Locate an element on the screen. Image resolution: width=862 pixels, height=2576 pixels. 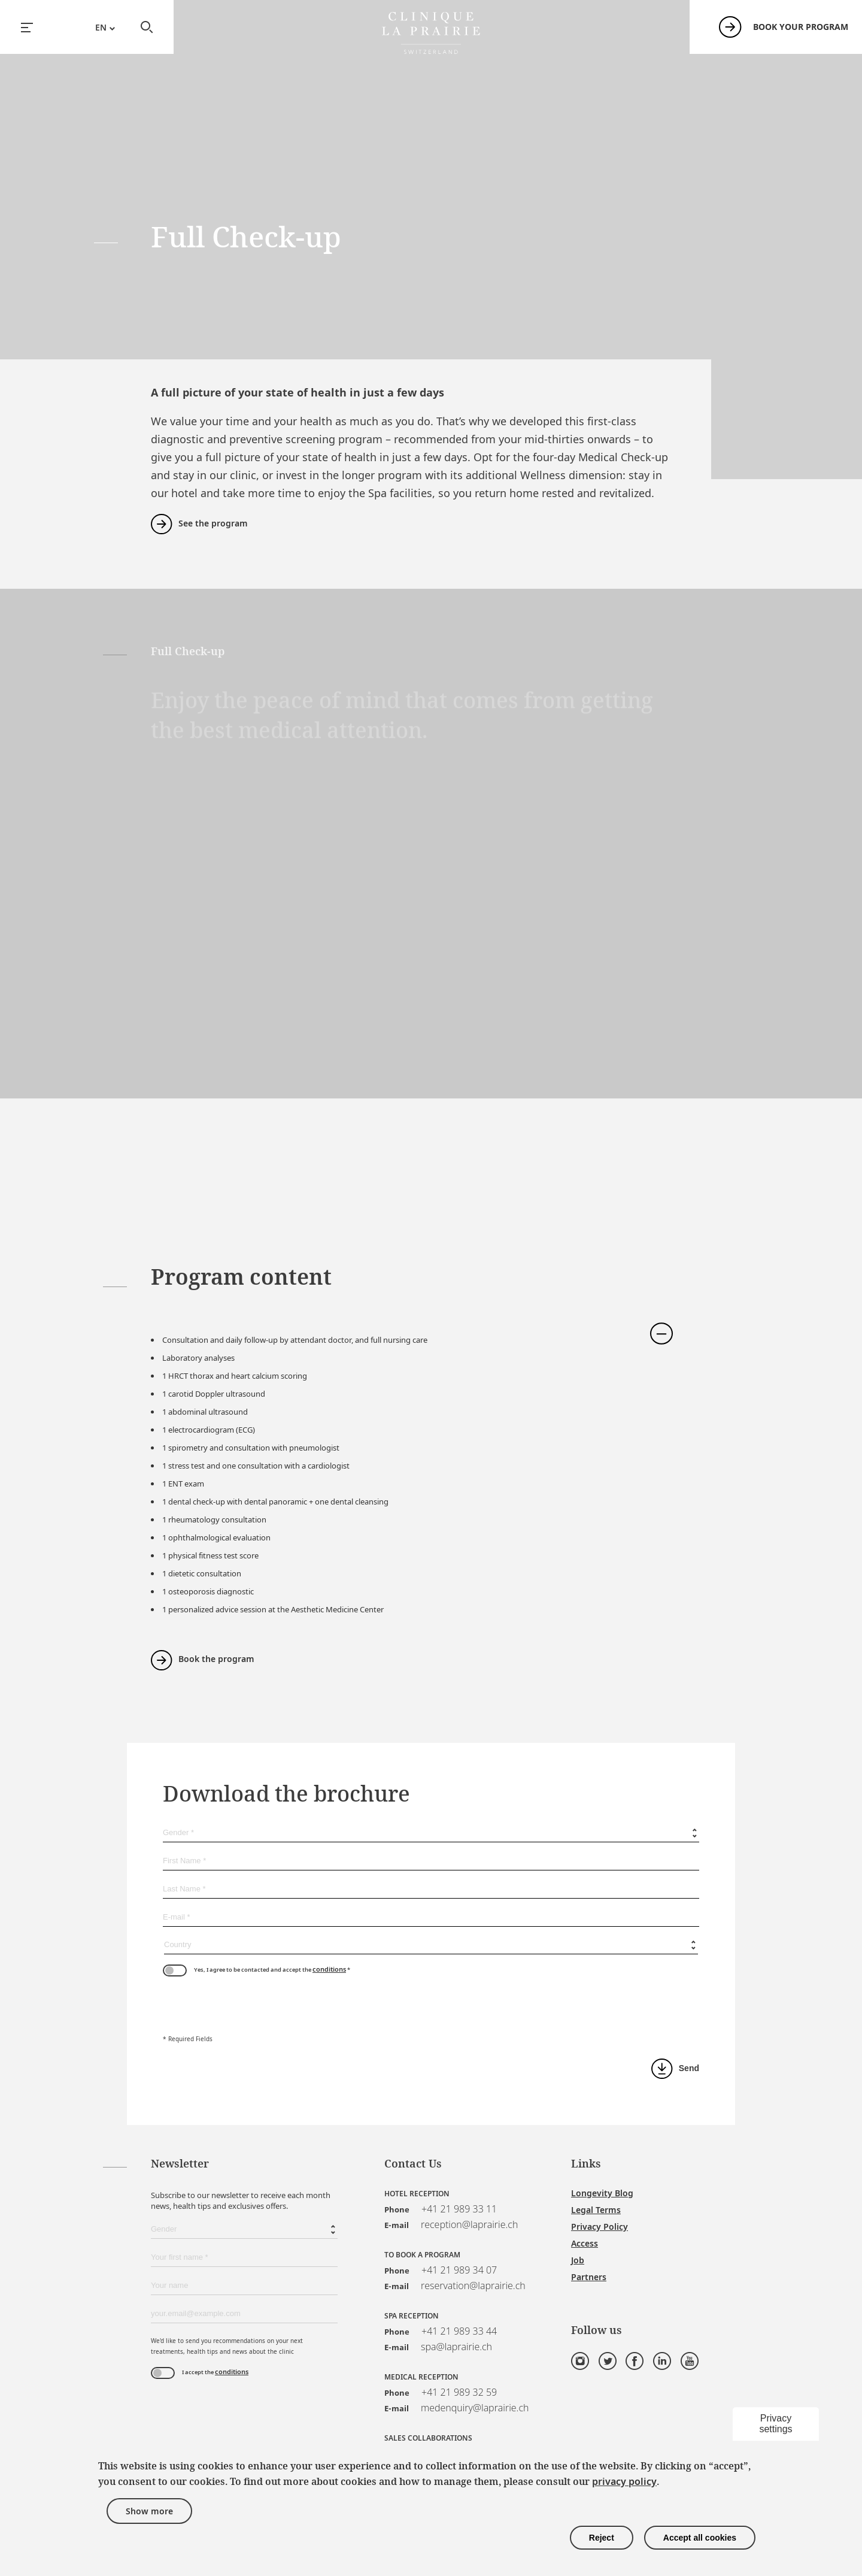
Job is located at coordinates (577, 2260).